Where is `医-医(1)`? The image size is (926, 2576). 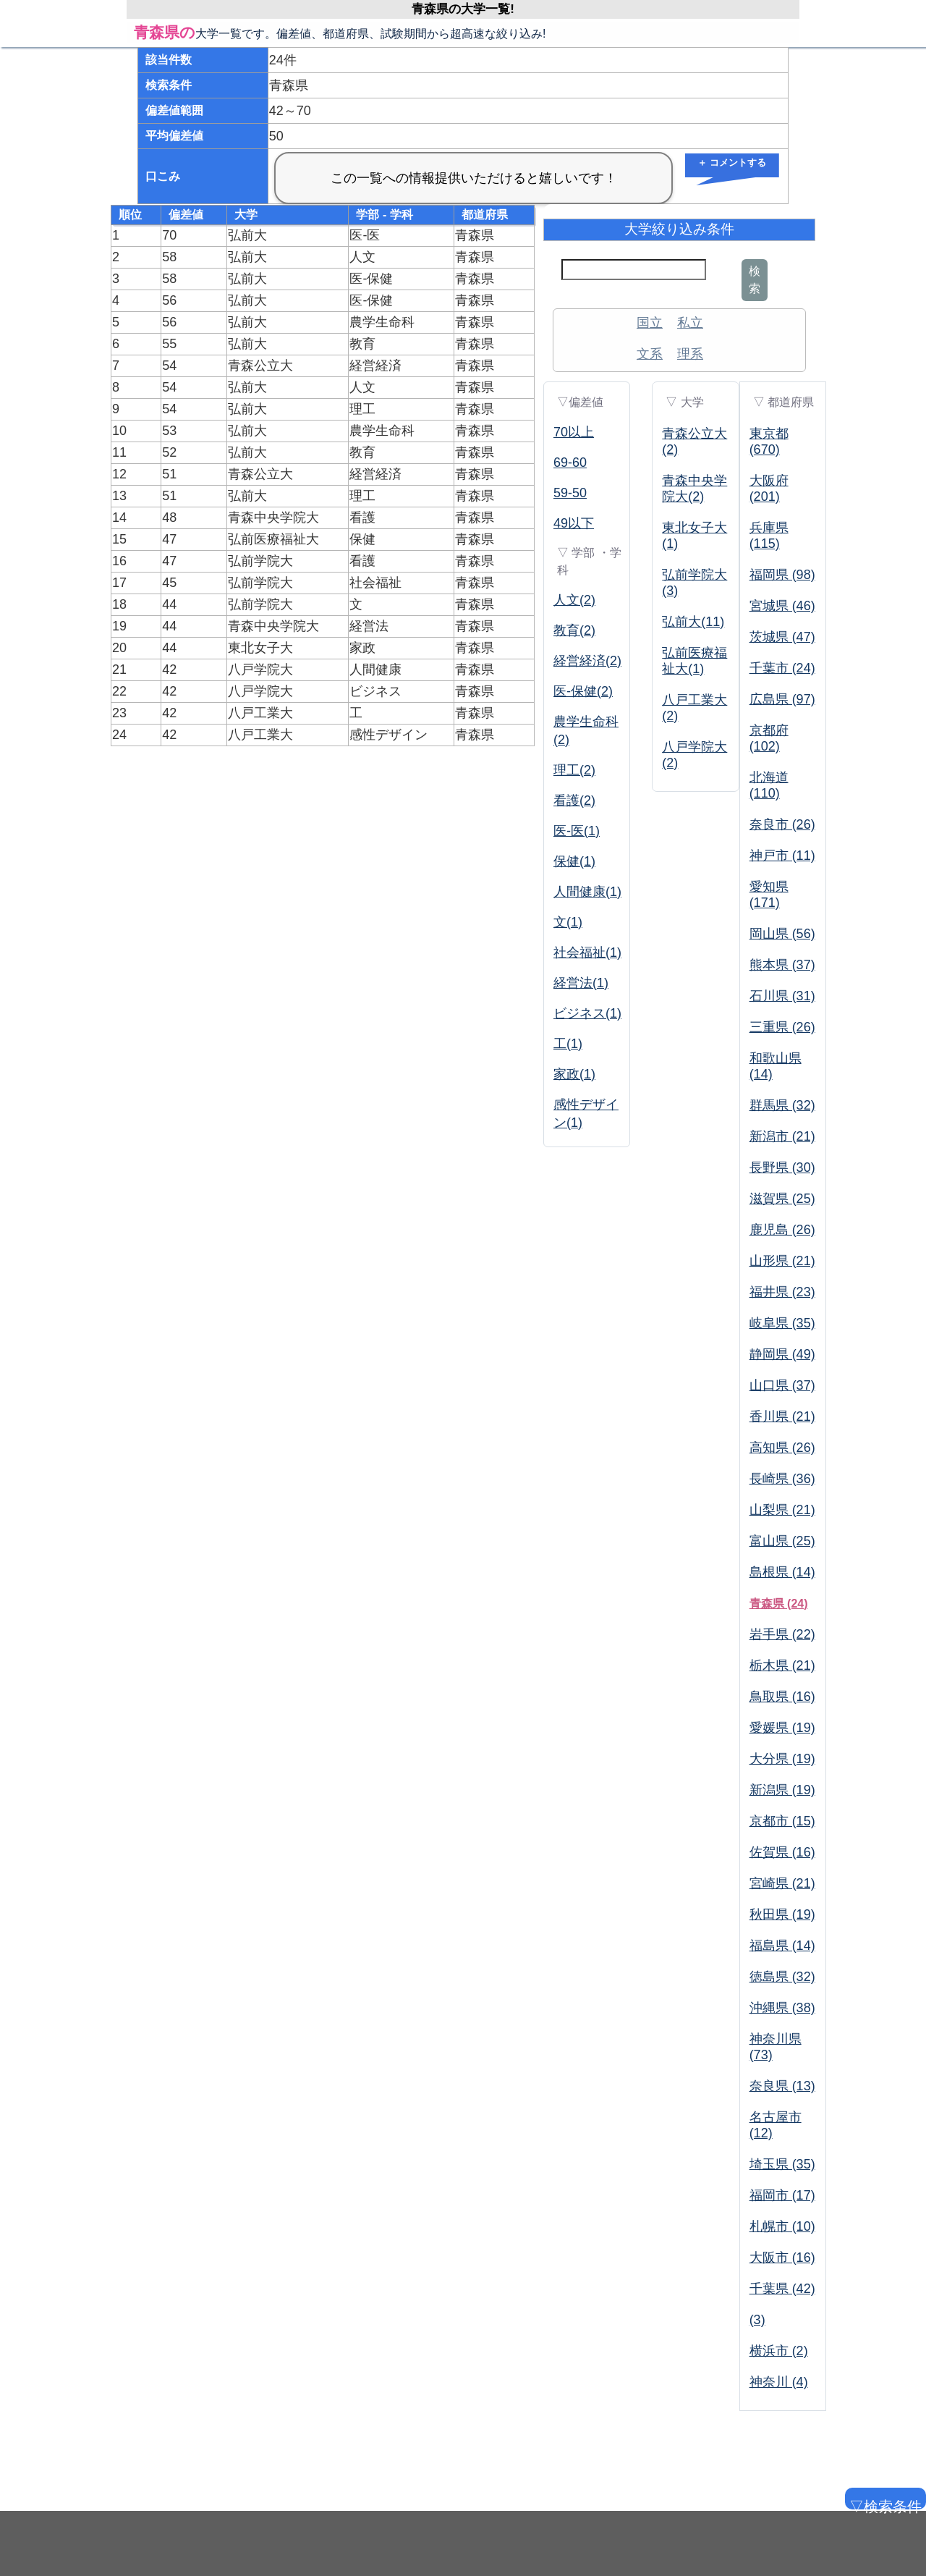
医-医(1) is located at coordinates (576, 831).